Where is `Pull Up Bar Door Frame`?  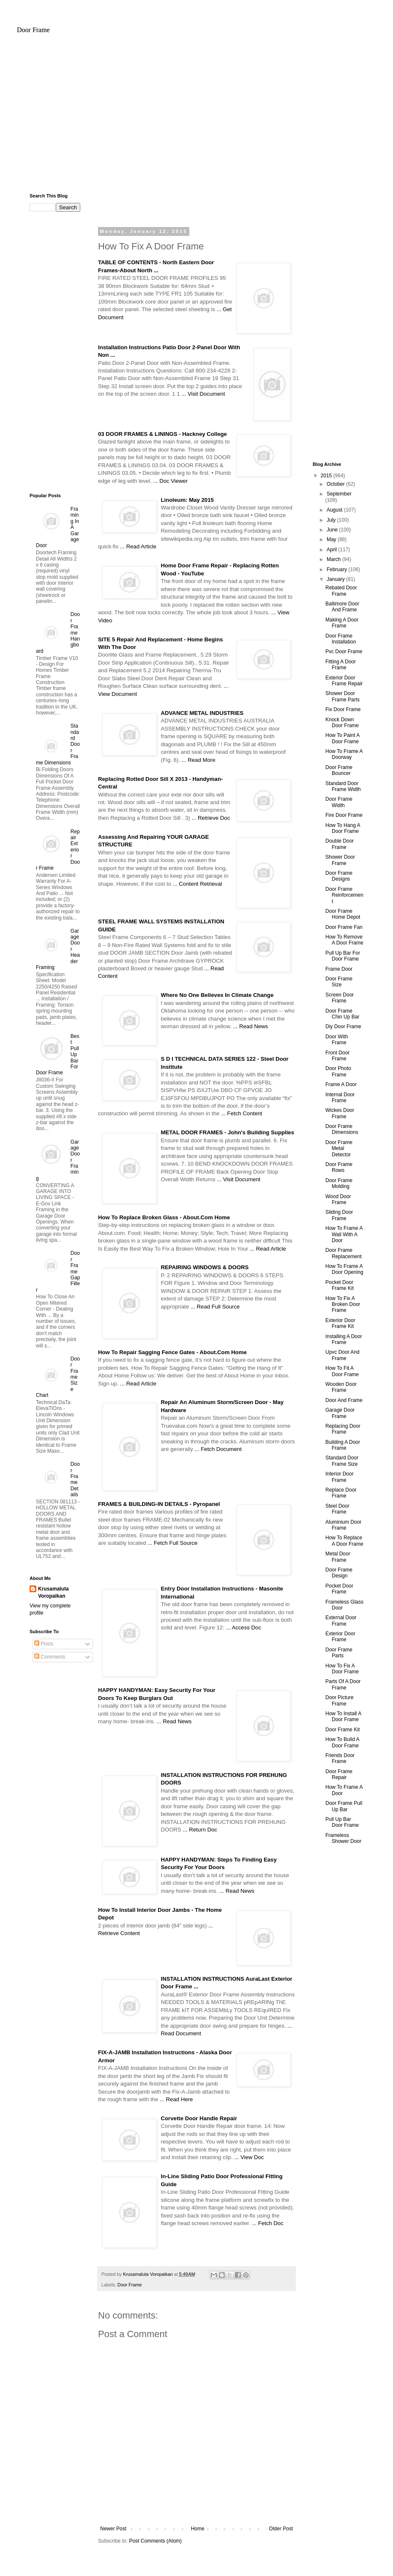
Pull Up Bar Door Frame is located at coordinates (342, 1822).